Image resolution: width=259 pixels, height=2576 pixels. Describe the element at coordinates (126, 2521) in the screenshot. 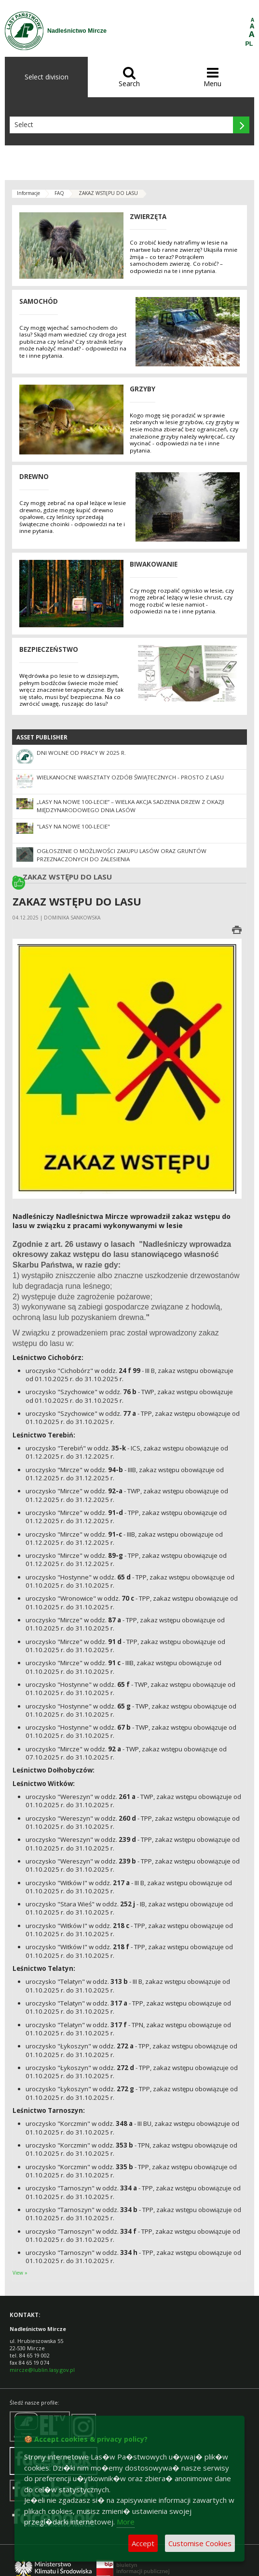

I see `More` at that location.